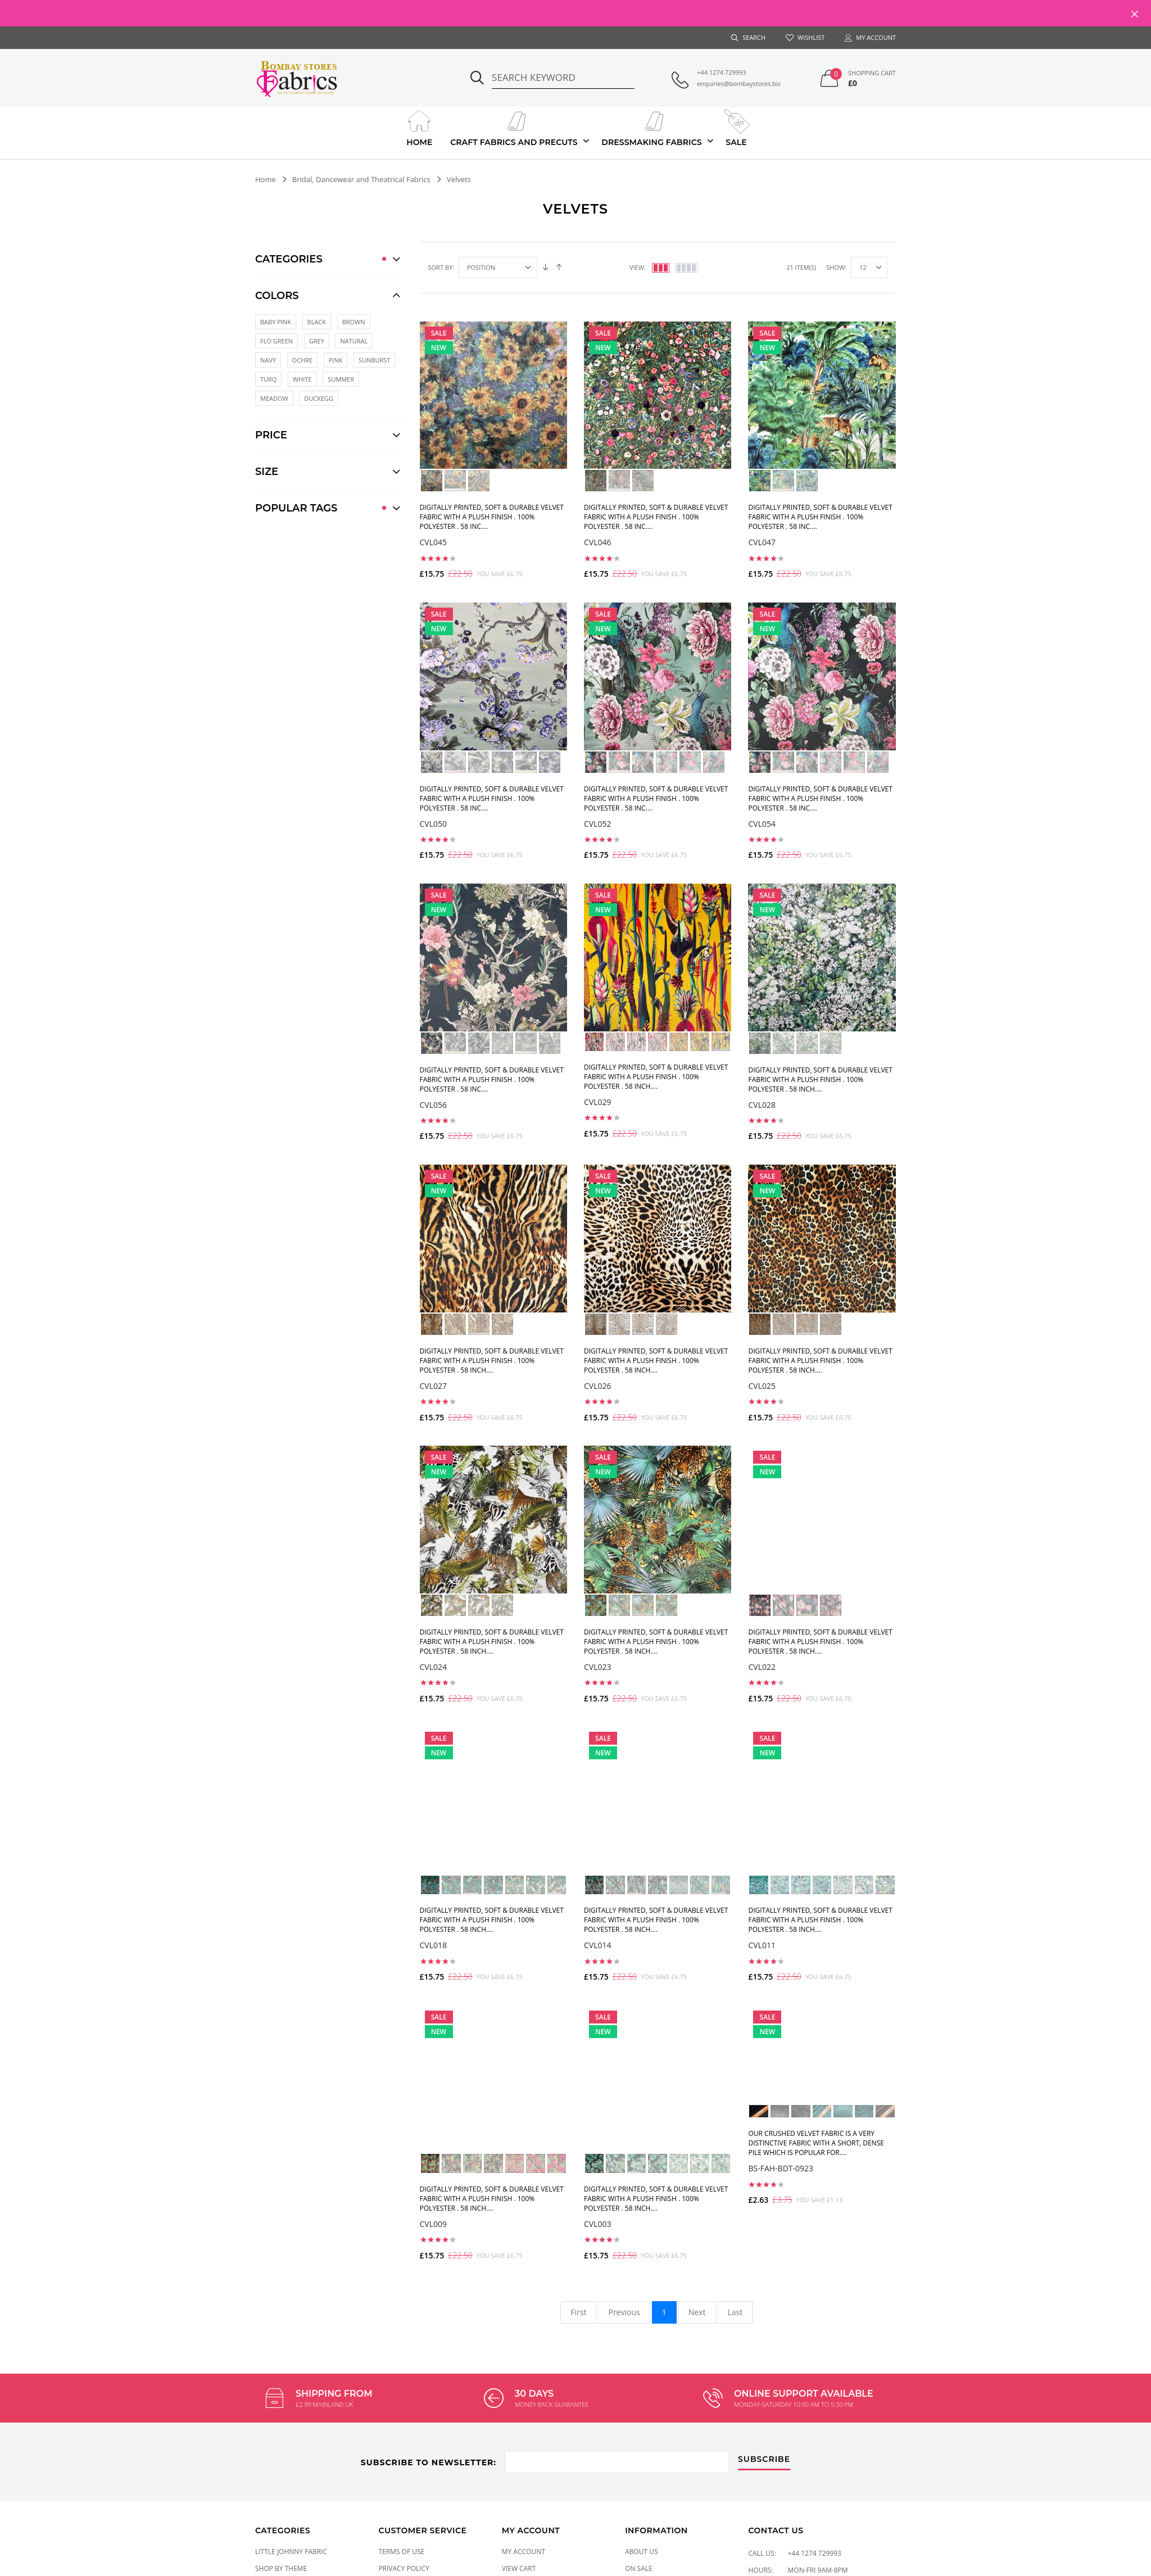 The height and width of the screenshot is (2576, 1151). Describe the element at coordinates (762, 542) in the screenshot. I see `CVL047` at that location.